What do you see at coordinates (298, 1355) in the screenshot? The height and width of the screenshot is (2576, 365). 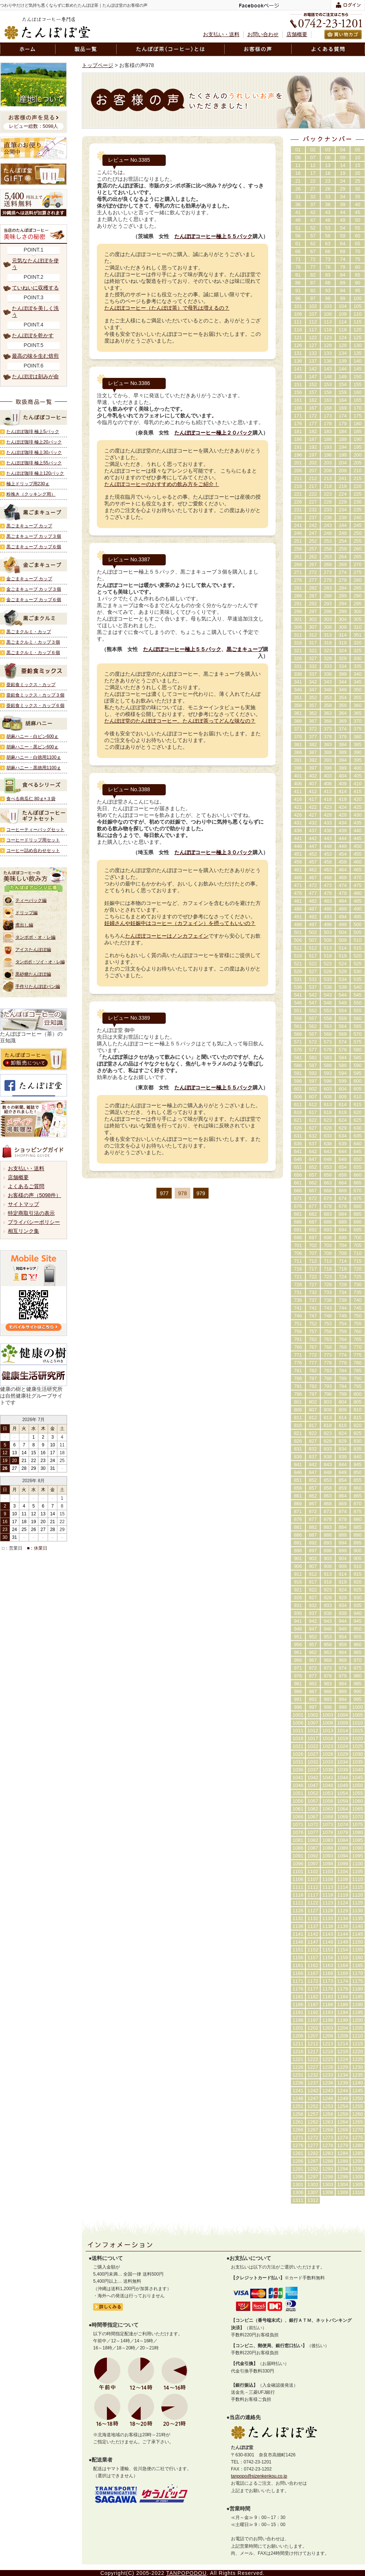 I see `771` at bounding box center [298, 1355].